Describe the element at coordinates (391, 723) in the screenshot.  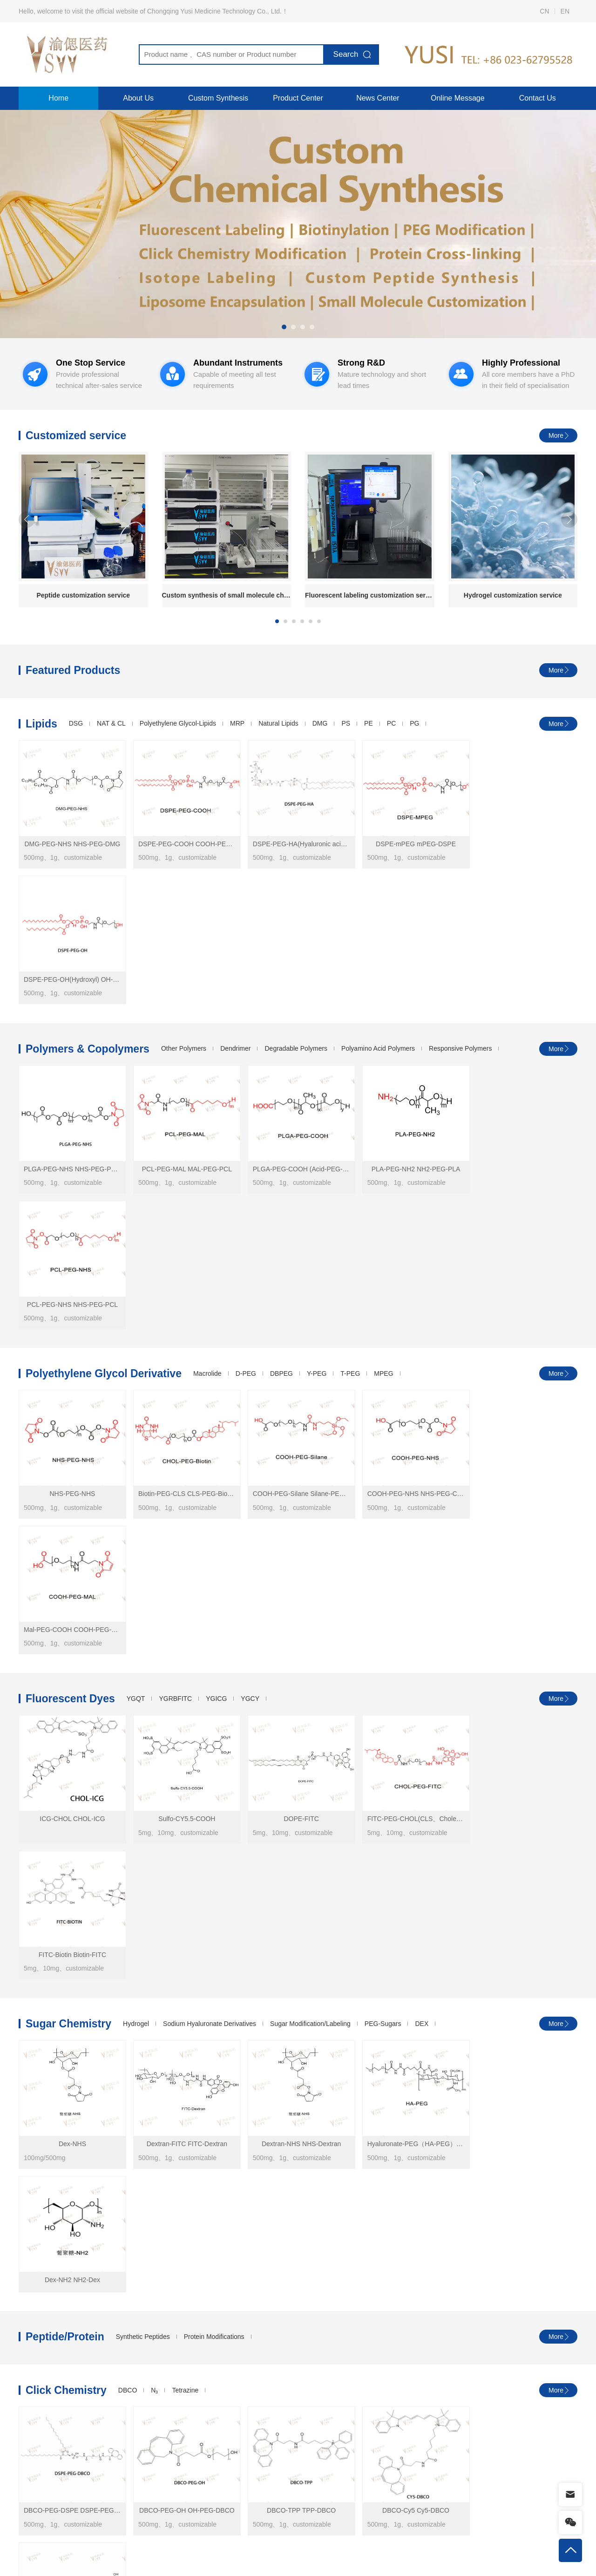
I see `PC` at that location.